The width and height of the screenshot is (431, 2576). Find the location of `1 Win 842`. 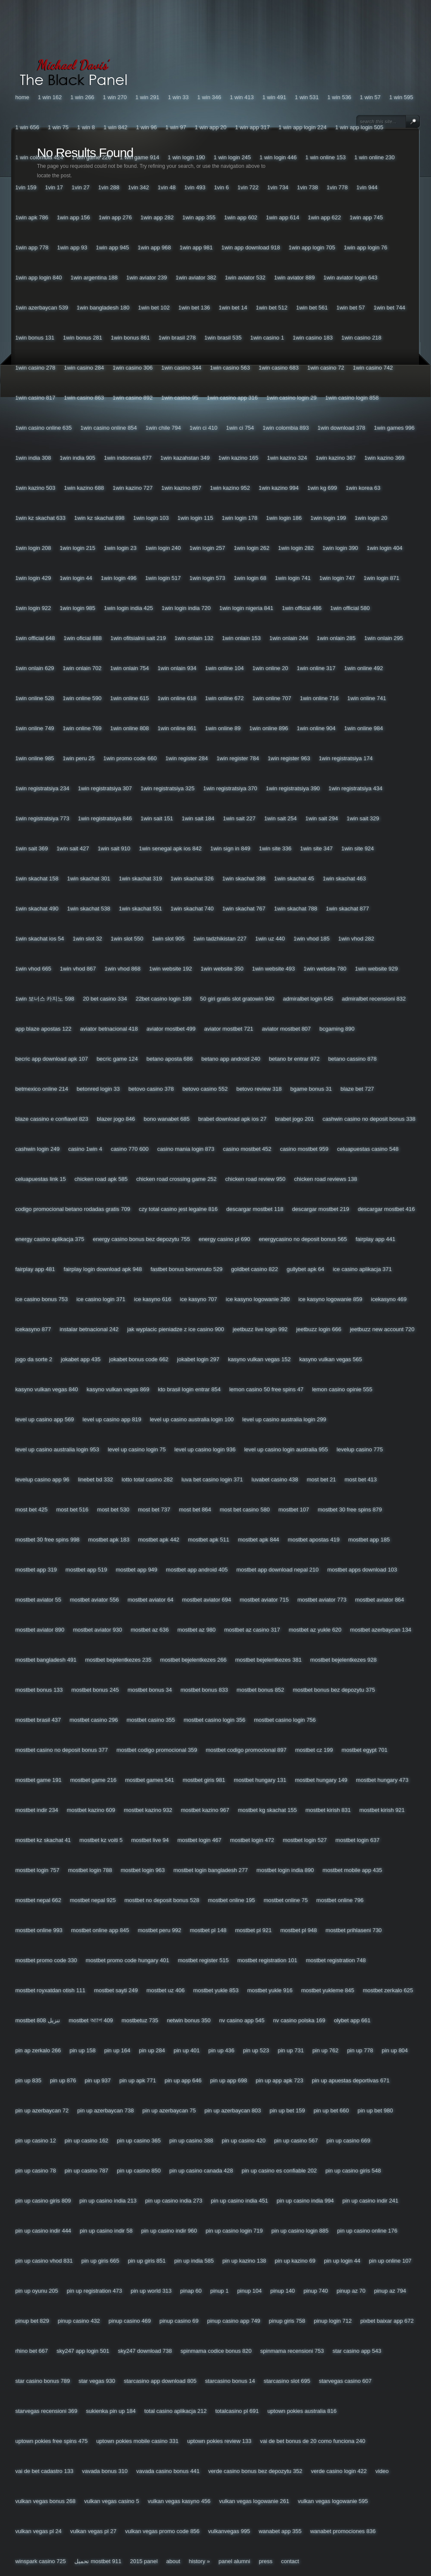

1 Win 842 is located at coordinates (116, 127).